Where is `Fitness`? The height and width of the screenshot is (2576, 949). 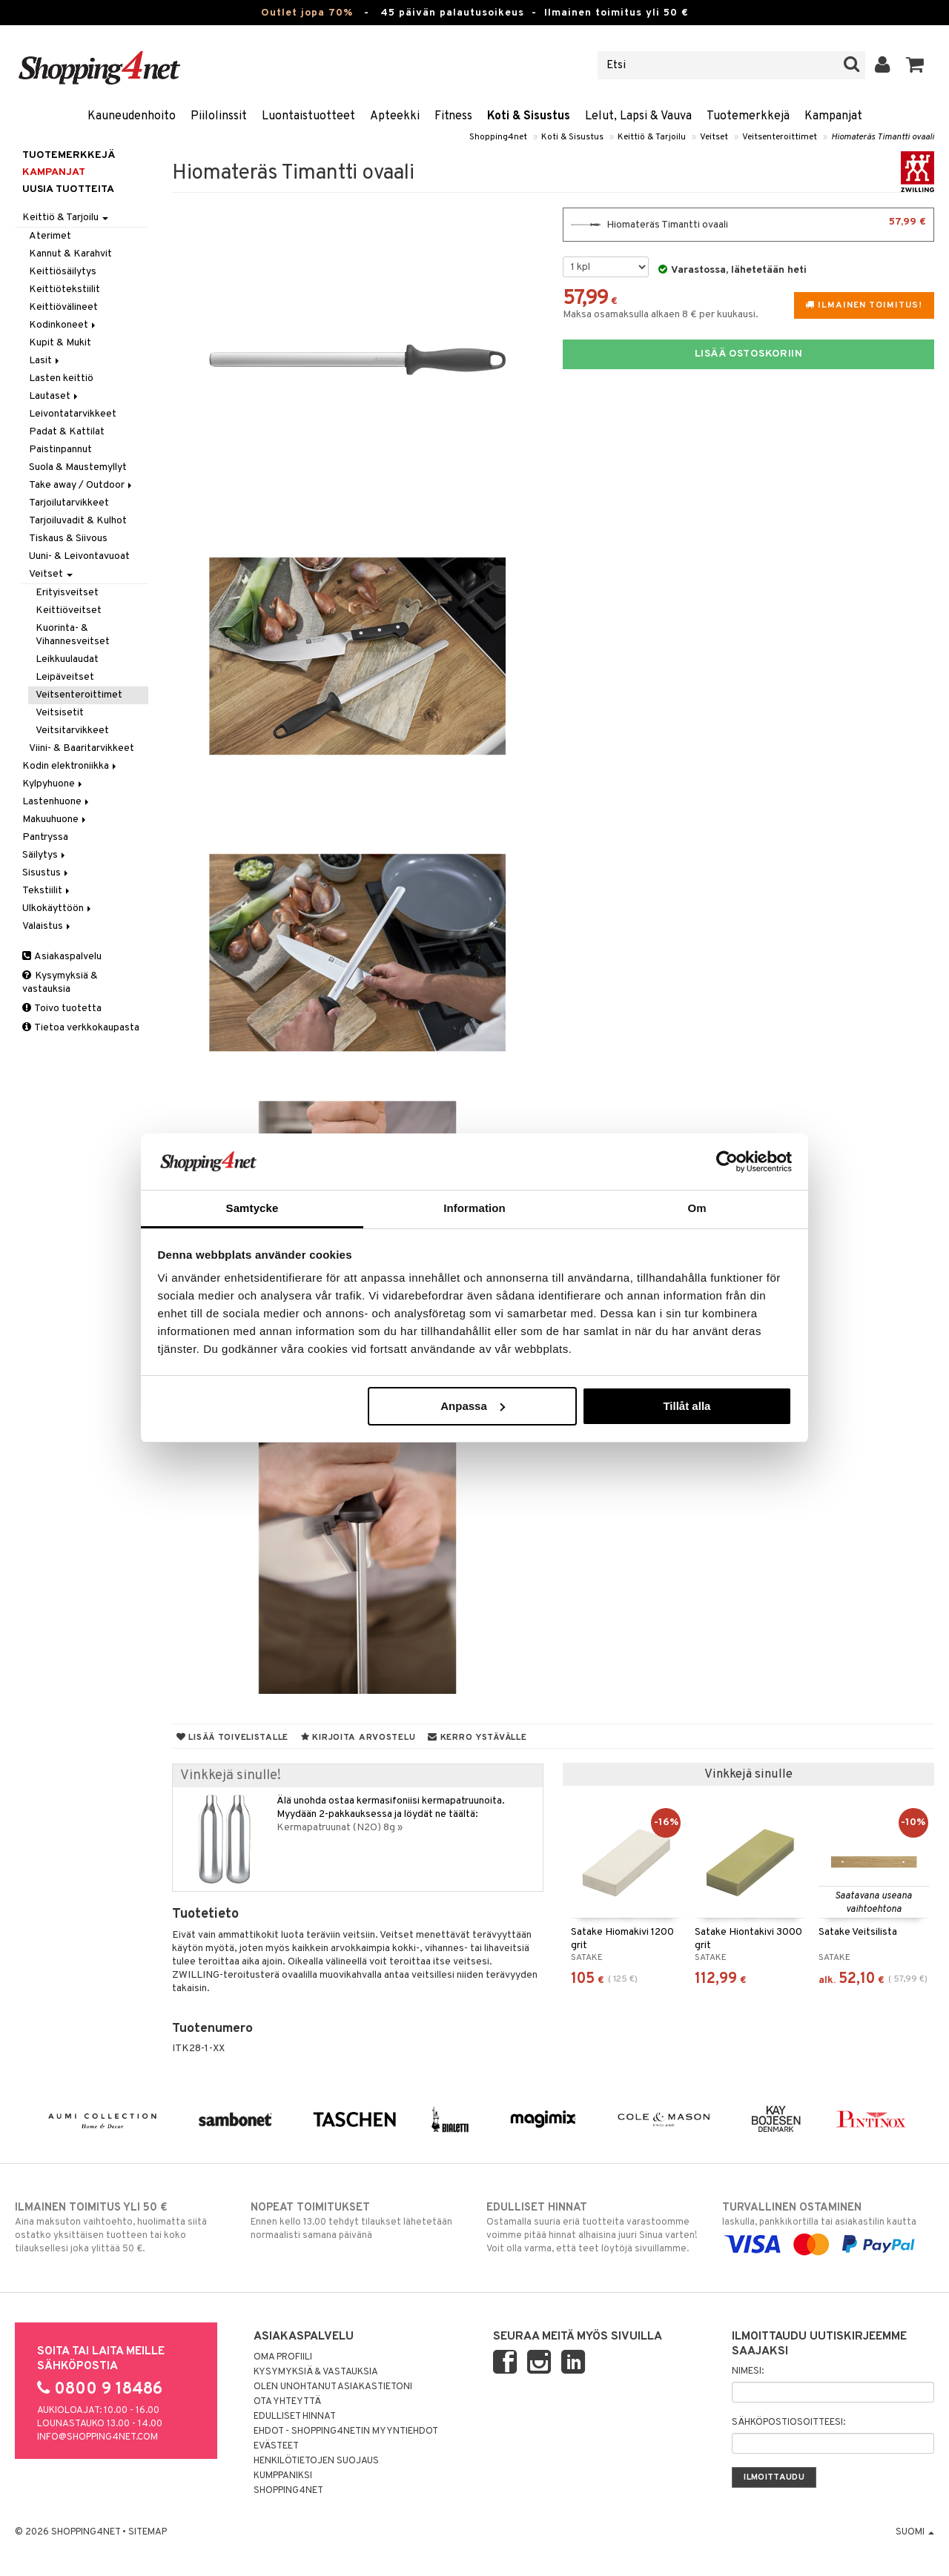 Fitness is located at coordinates (453, 116).